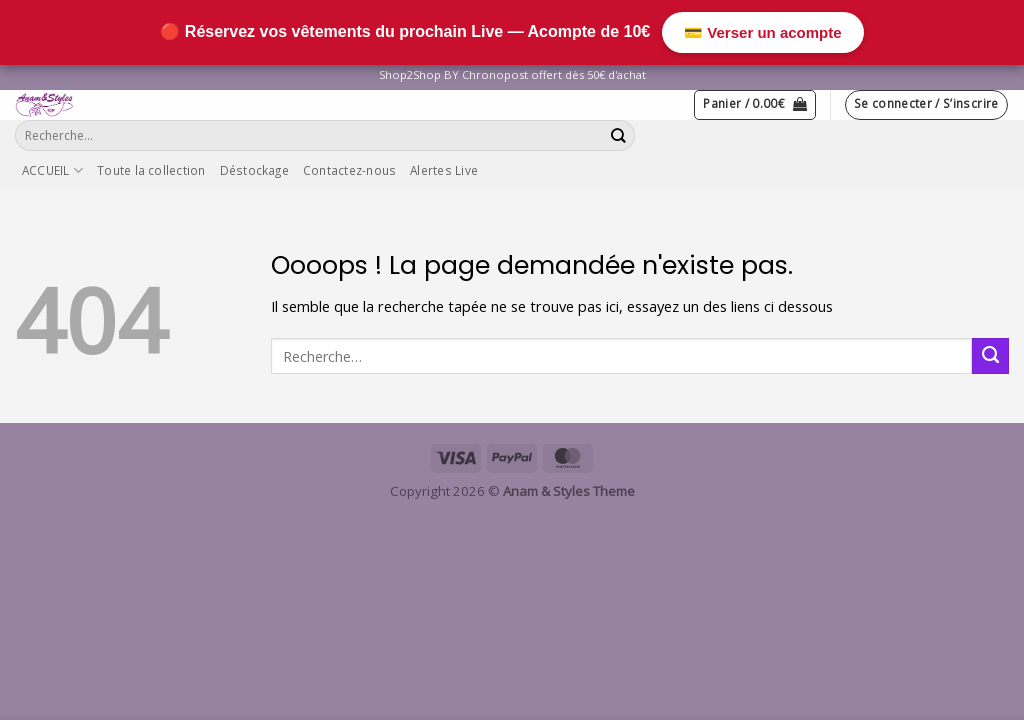  I want to click on 💳 Verser un acompte, so click(762, 32).